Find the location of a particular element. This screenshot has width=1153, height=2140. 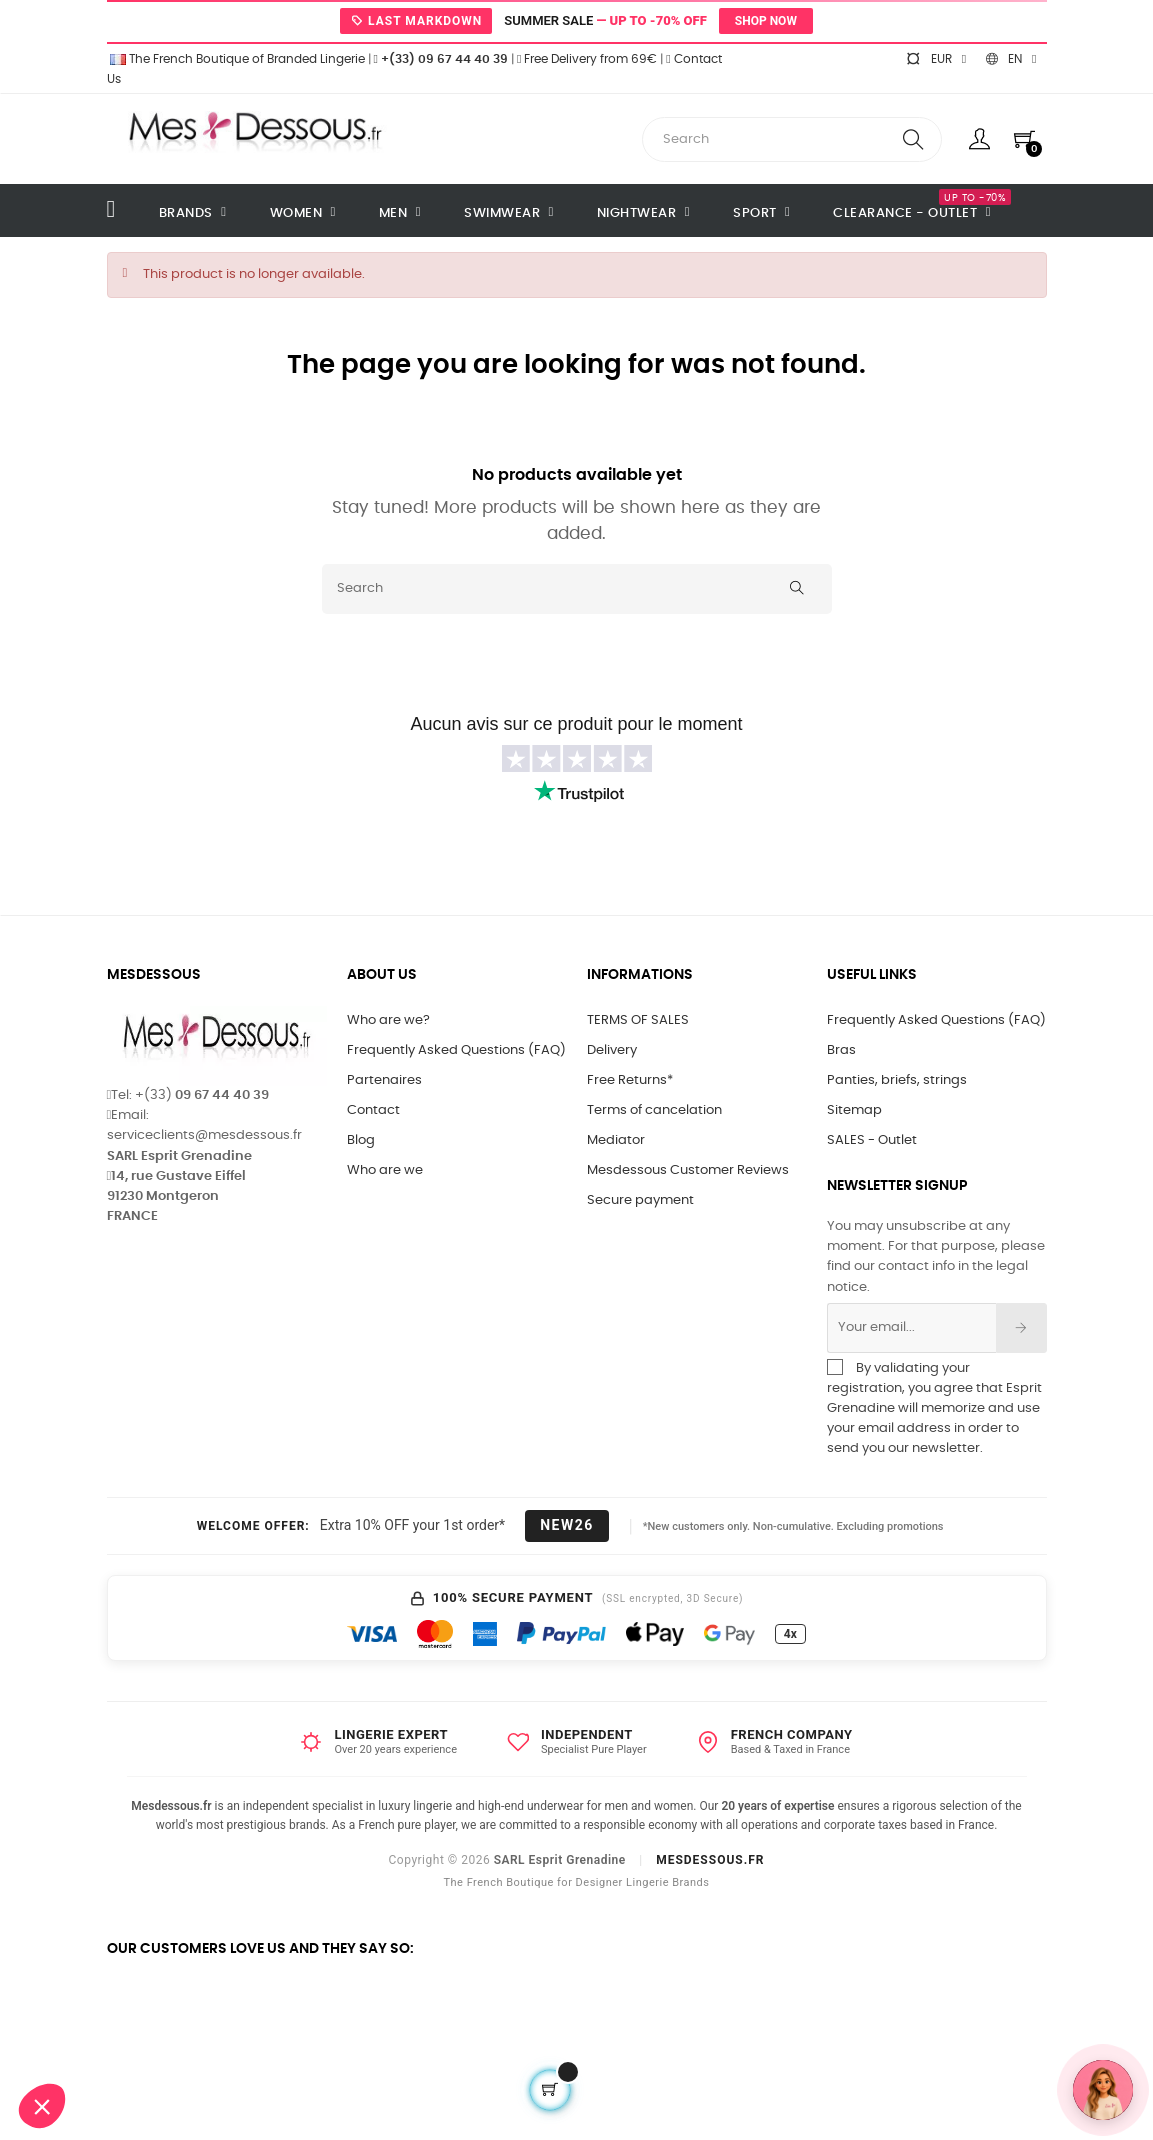

Free Delivery from 69€ is located at coordinates (587, 59).